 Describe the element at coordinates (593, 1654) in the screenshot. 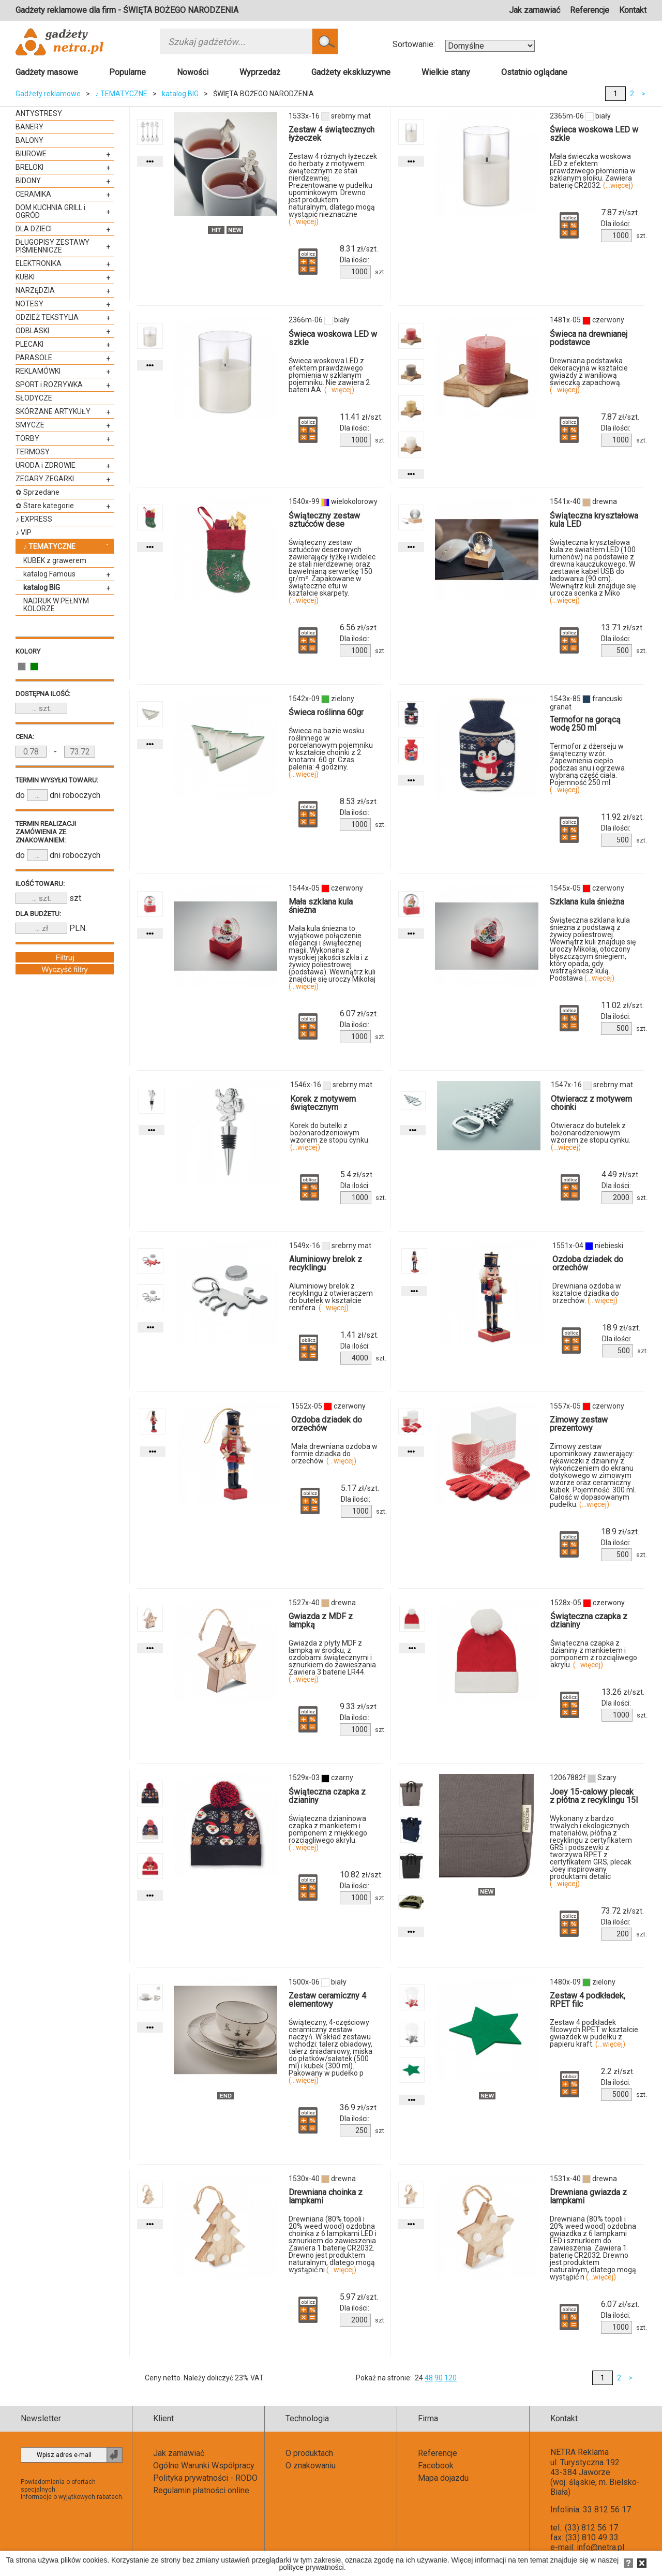

I see `Świąteczna czapka z dzianiny z mankietem i pomponem z rozciąliwego akrylu.` at that location.